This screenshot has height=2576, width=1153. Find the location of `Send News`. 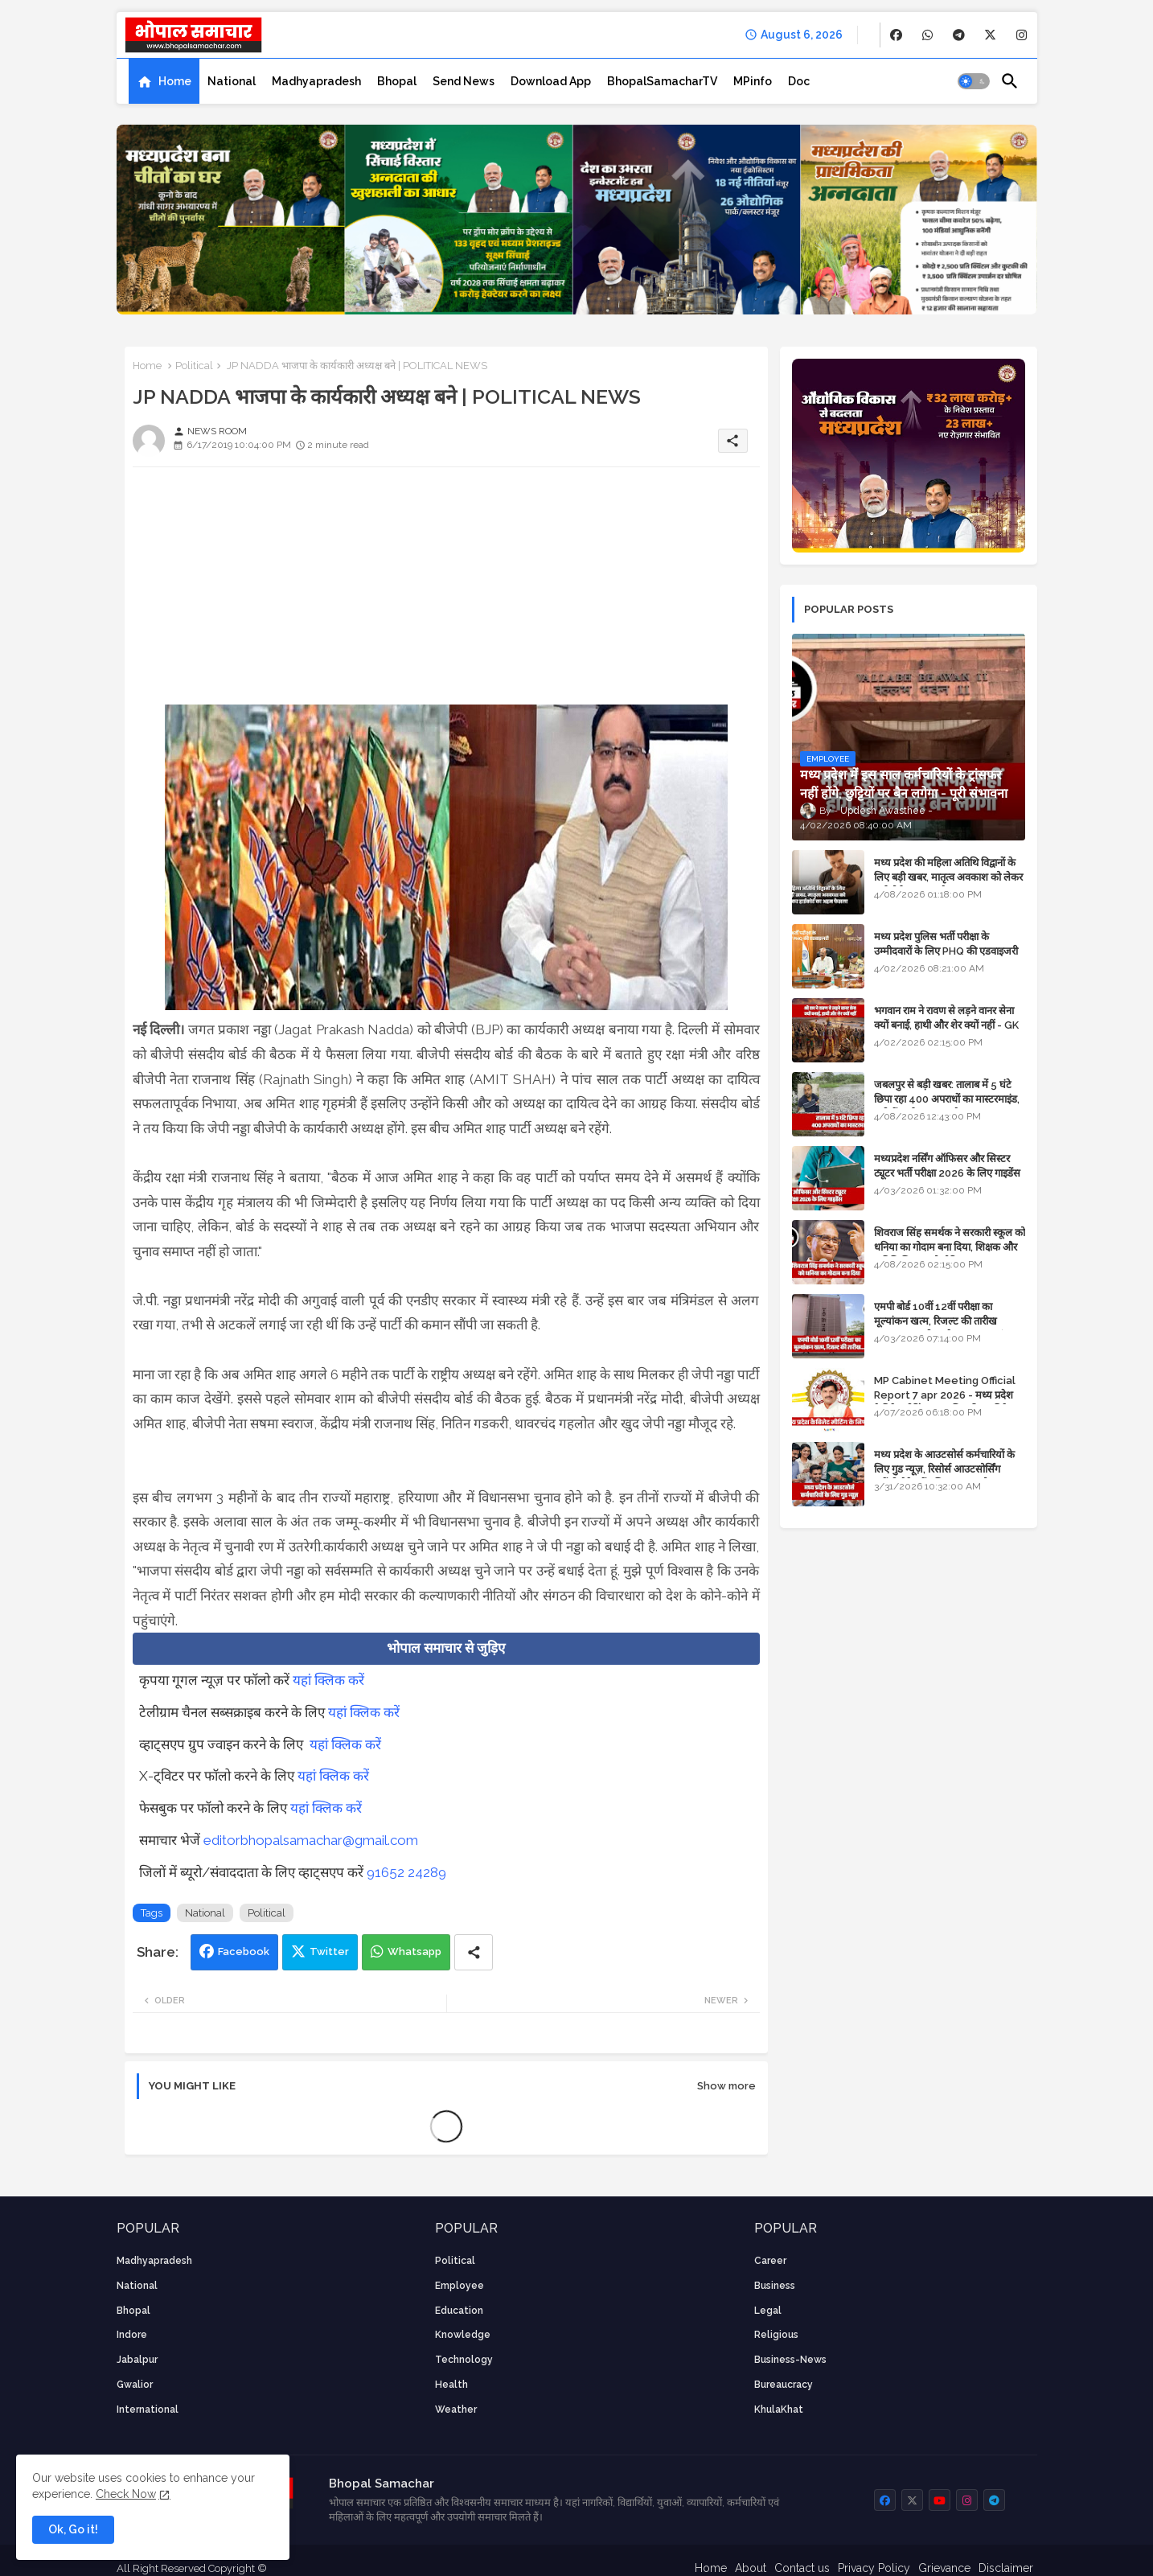

Send News is located at coordinates (463, 81).